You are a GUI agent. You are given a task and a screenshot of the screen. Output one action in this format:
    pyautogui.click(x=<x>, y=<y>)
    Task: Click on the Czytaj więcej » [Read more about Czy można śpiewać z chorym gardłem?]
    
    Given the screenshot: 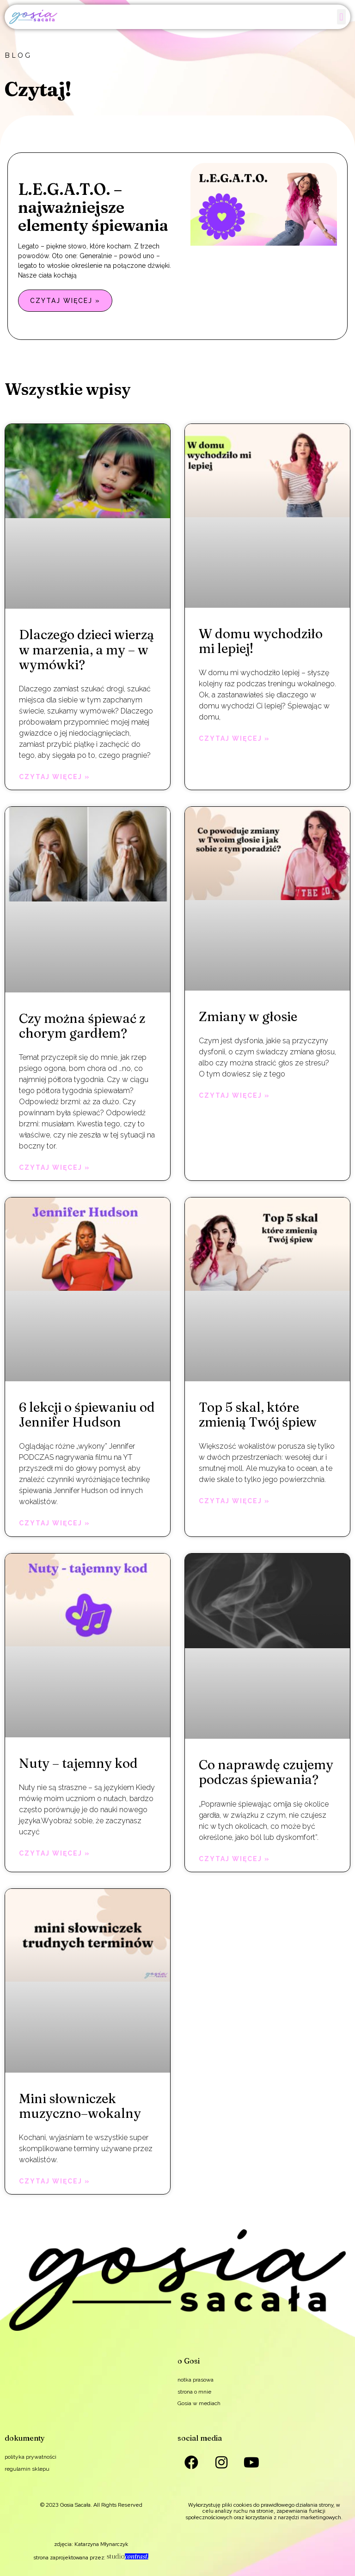 What is the action you would take?
    pyautogui.click(x=54, y=1167)
    